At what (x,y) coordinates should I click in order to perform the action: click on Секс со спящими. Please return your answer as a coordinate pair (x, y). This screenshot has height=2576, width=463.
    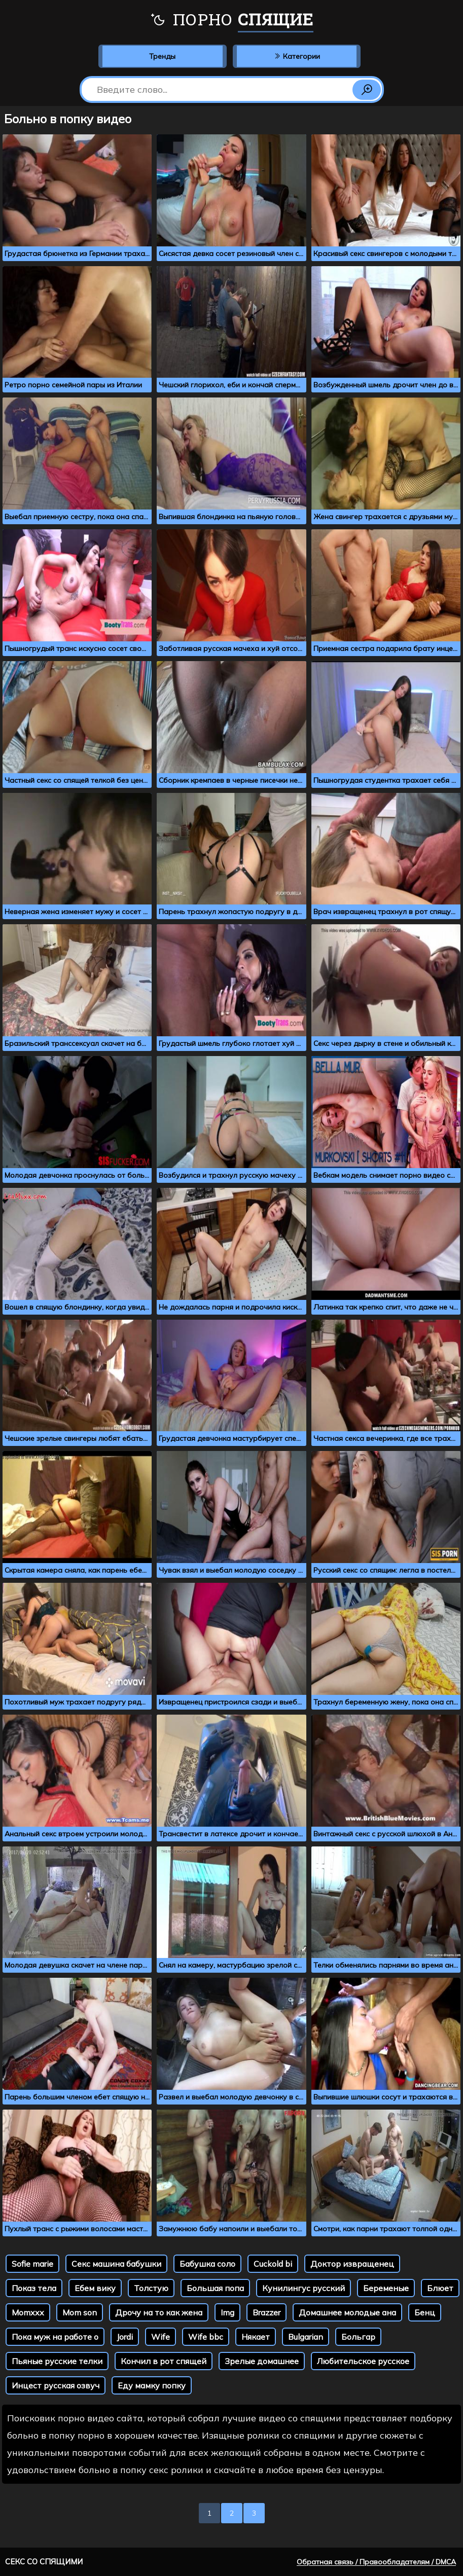
    Looking at the image, I should click on (44, 2561).